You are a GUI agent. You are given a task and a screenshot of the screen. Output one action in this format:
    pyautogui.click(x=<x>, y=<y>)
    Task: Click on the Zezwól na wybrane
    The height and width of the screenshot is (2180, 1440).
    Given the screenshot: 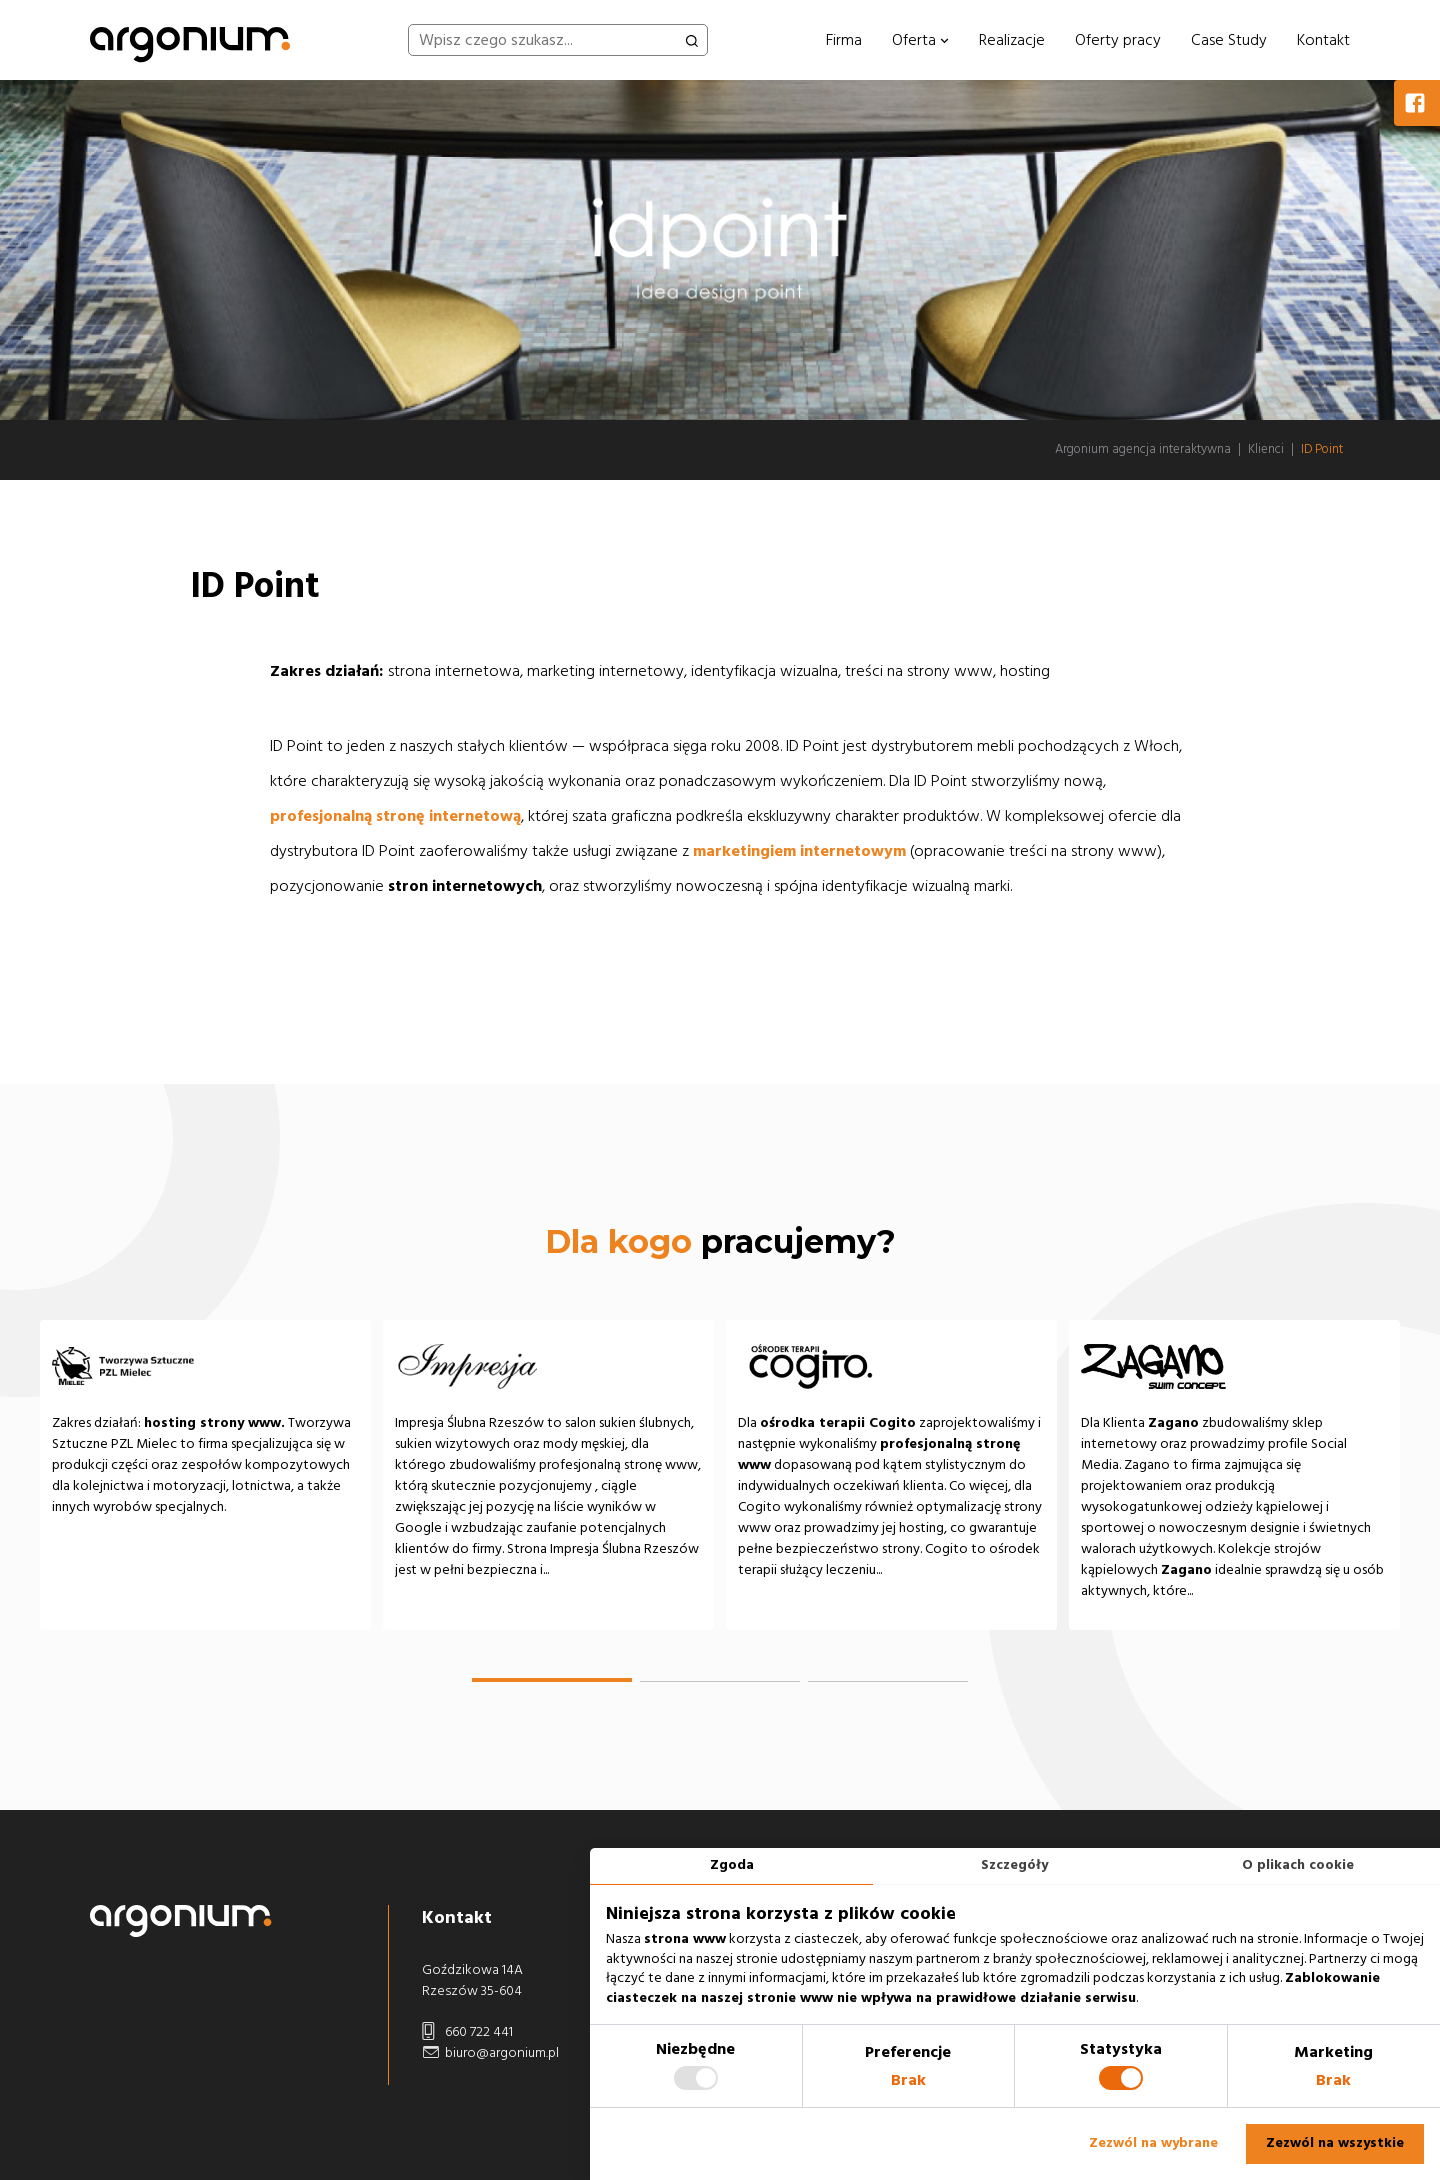 What is the action you would take?
    pyautogui.click(x=1153, y=2143)
    